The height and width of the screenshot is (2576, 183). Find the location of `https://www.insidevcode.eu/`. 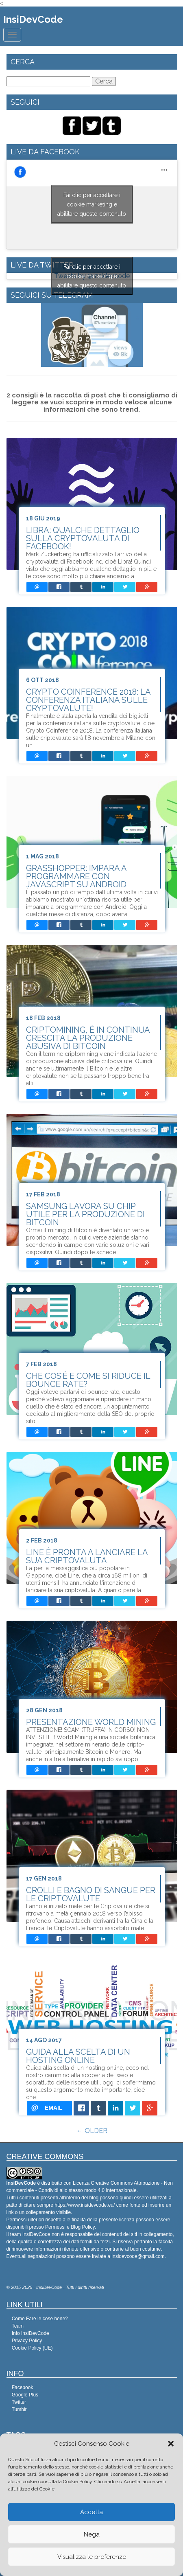

https://www.insidevcode.eu/ is located at coordinates (84, 2205).